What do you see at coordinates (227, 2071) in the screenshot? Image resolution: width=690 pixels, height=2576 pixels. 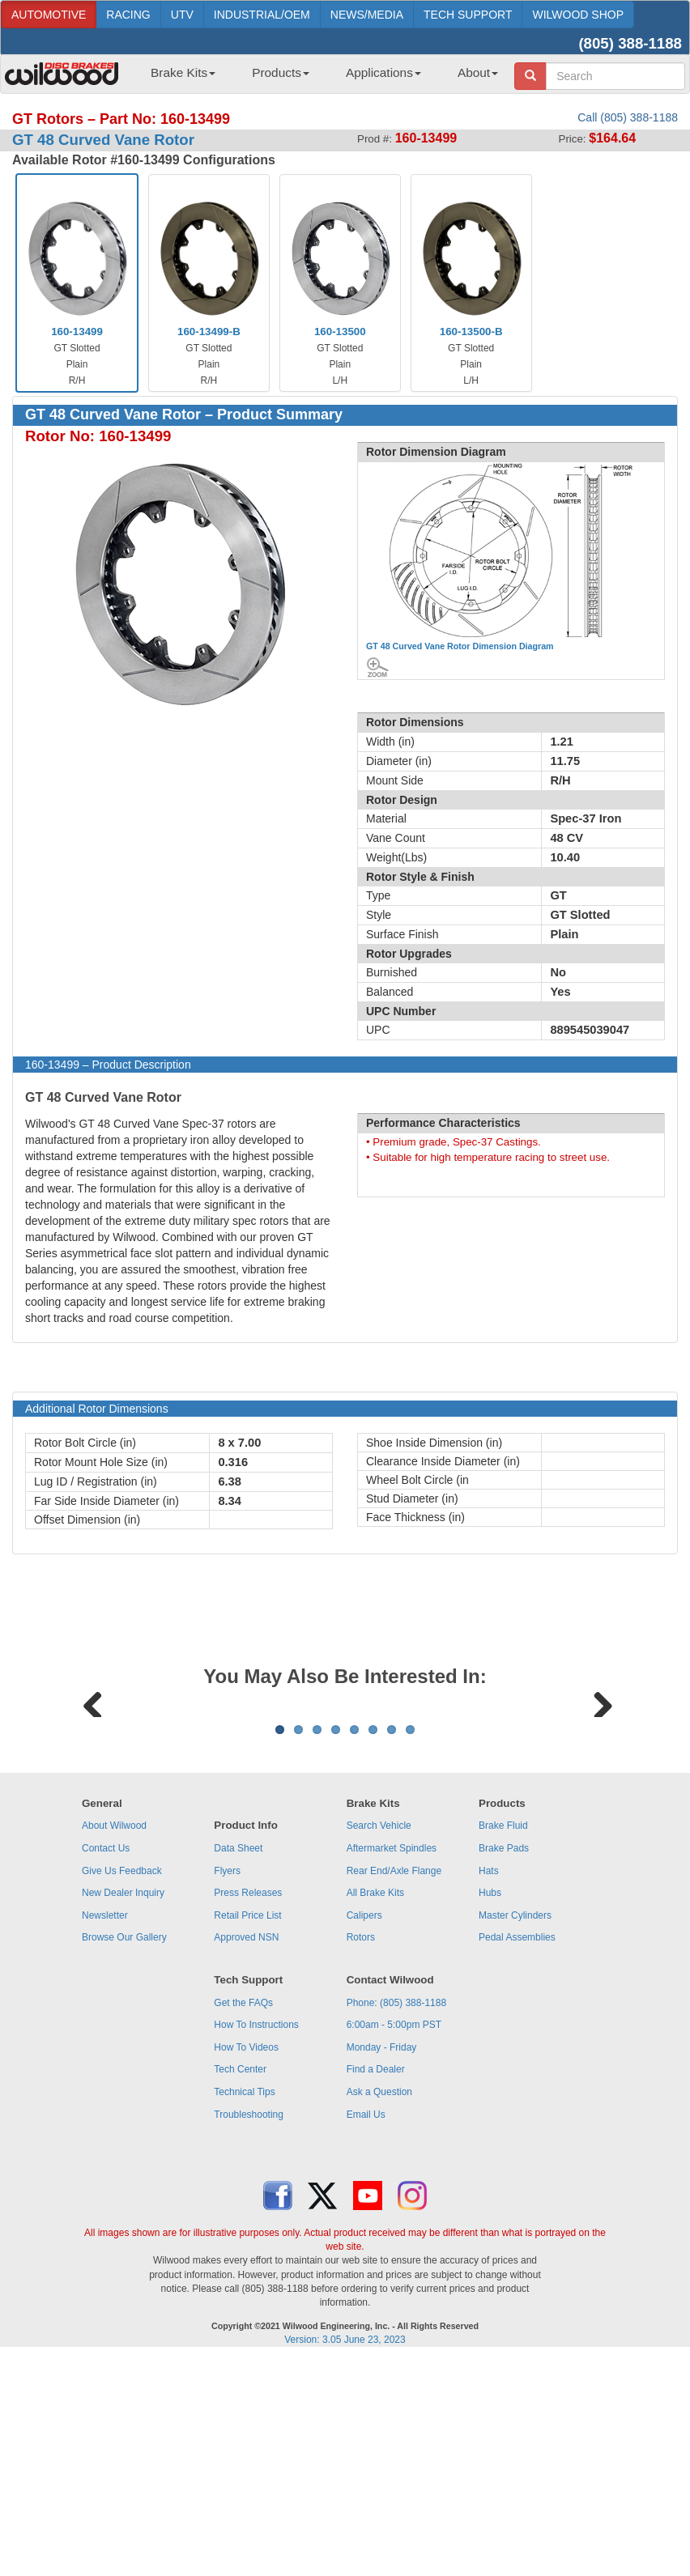 I see `Flyers` at bounding box center [227, 2071].